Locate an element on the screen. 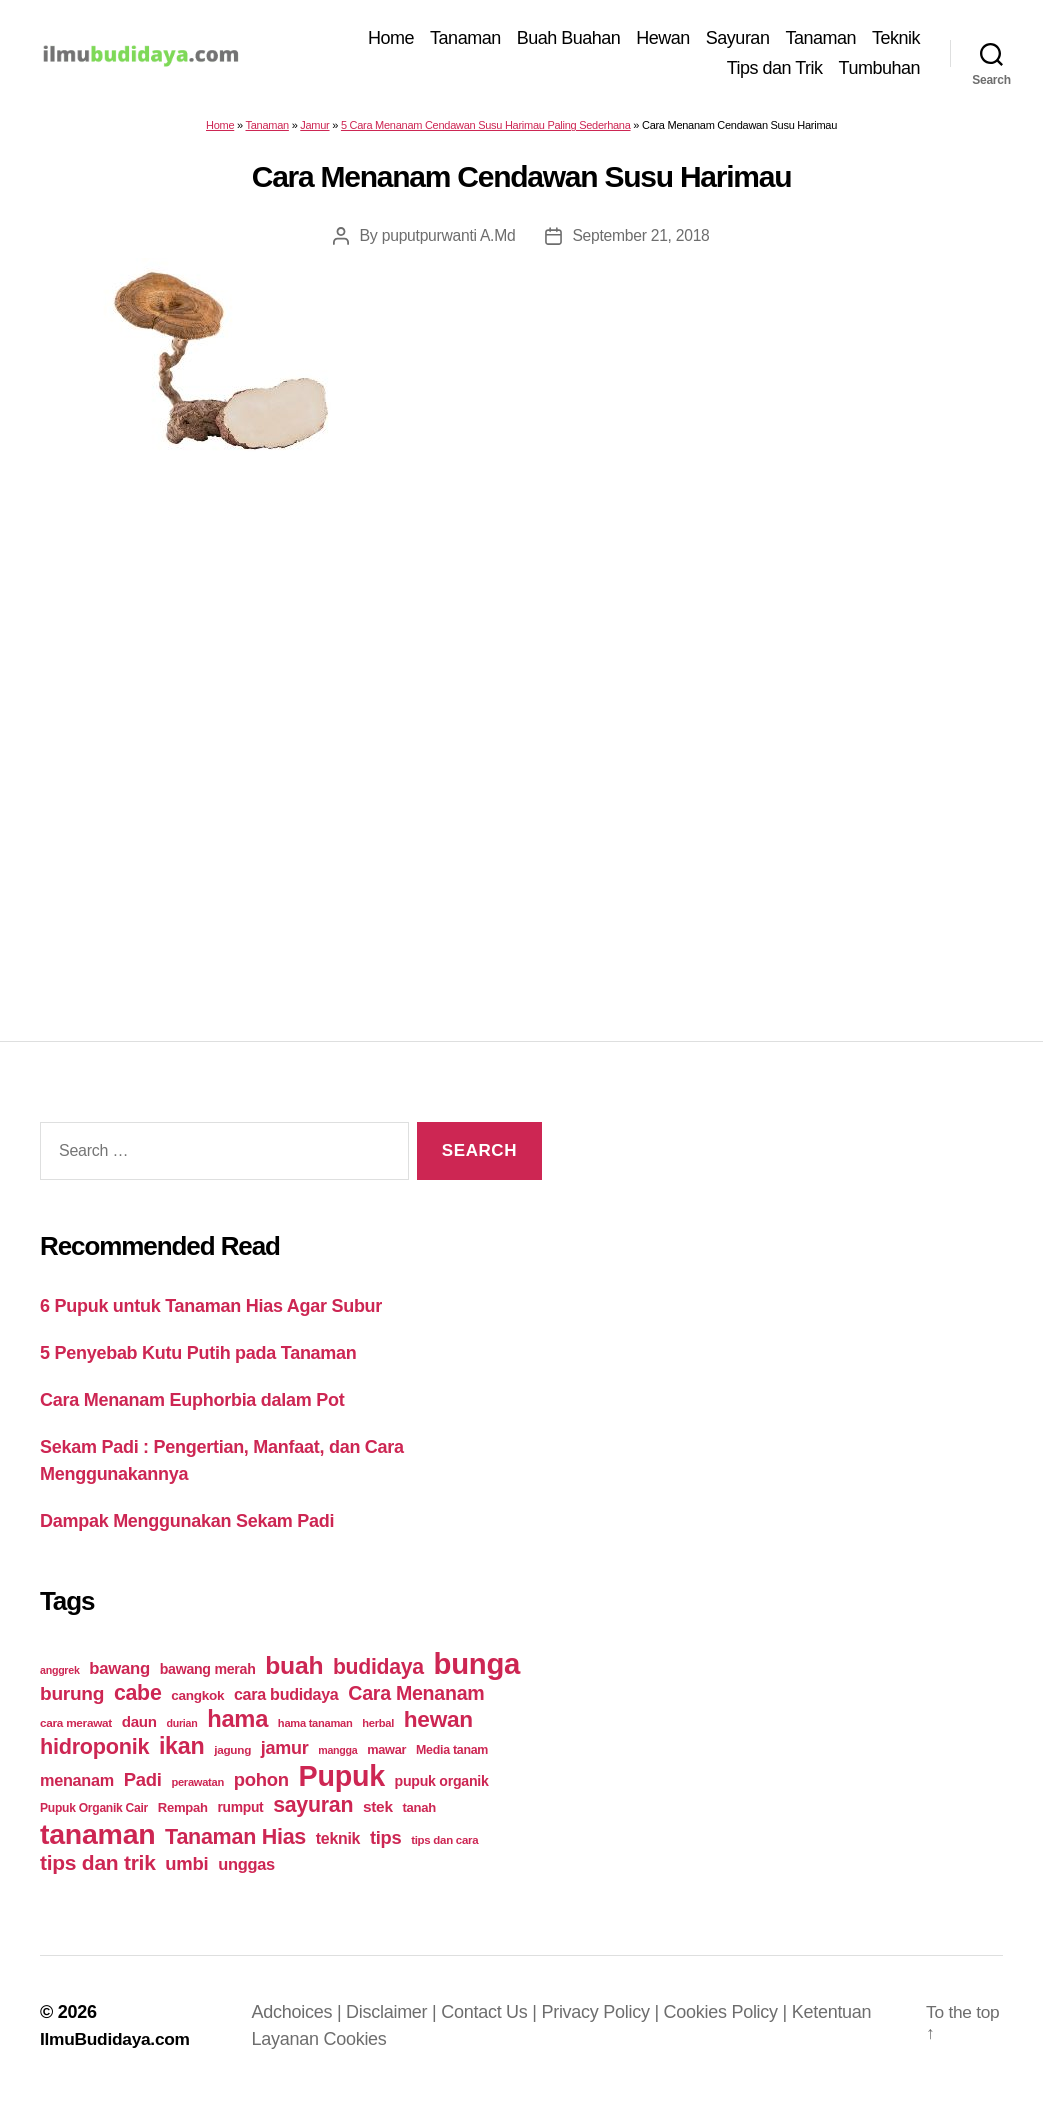 The width and height of the screenshot is (1043, 2103). unggas [unggas (38 items)] is located at coordinates (246, 1871).